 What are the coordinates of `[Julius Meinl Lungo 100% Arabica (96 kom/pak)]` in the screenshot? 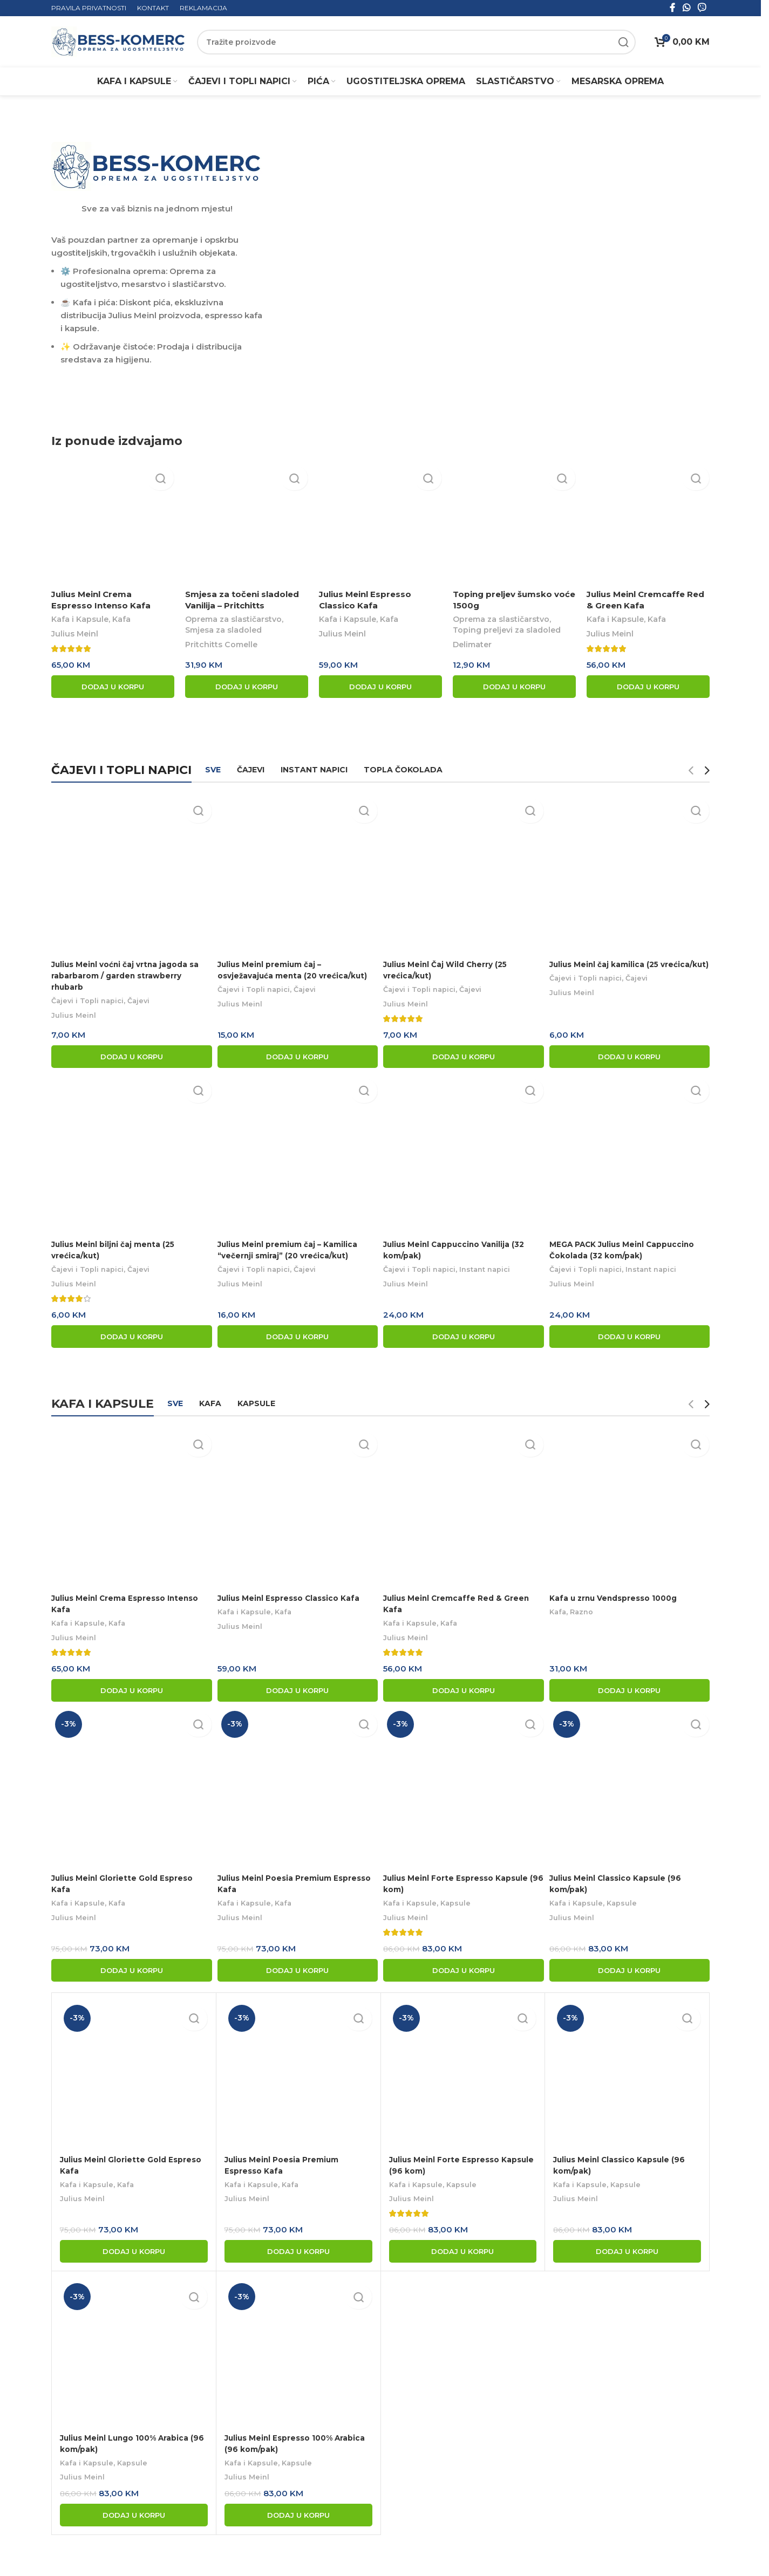 It's located at (134, 2351).